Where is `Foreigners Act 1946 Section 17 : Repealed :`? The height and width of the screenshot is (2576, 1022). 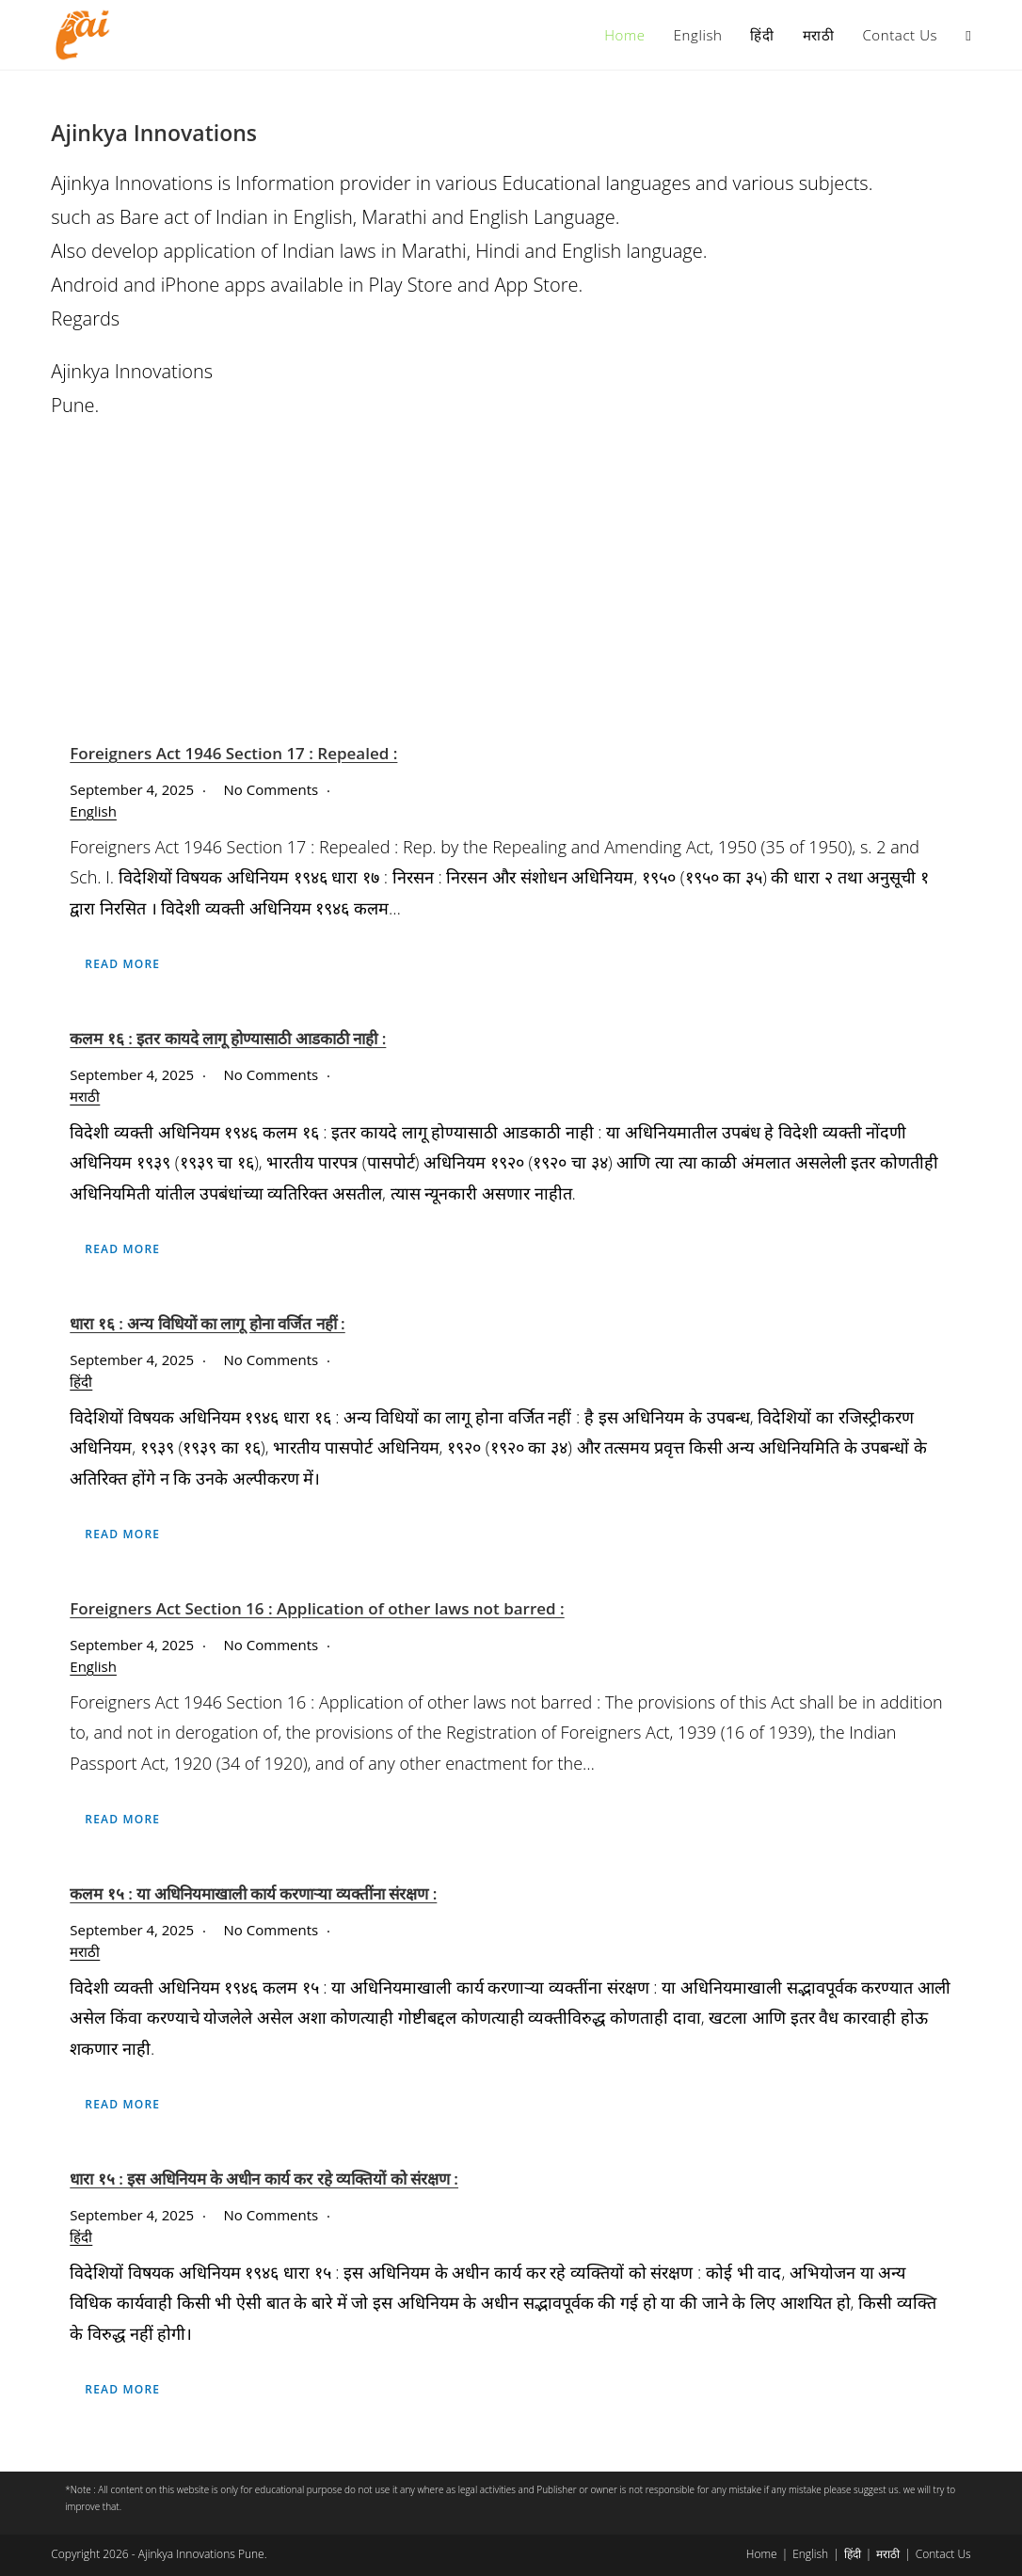 Foreigners Act 1946 Section 17 : Repealed : is located at coordinates (233, 753).